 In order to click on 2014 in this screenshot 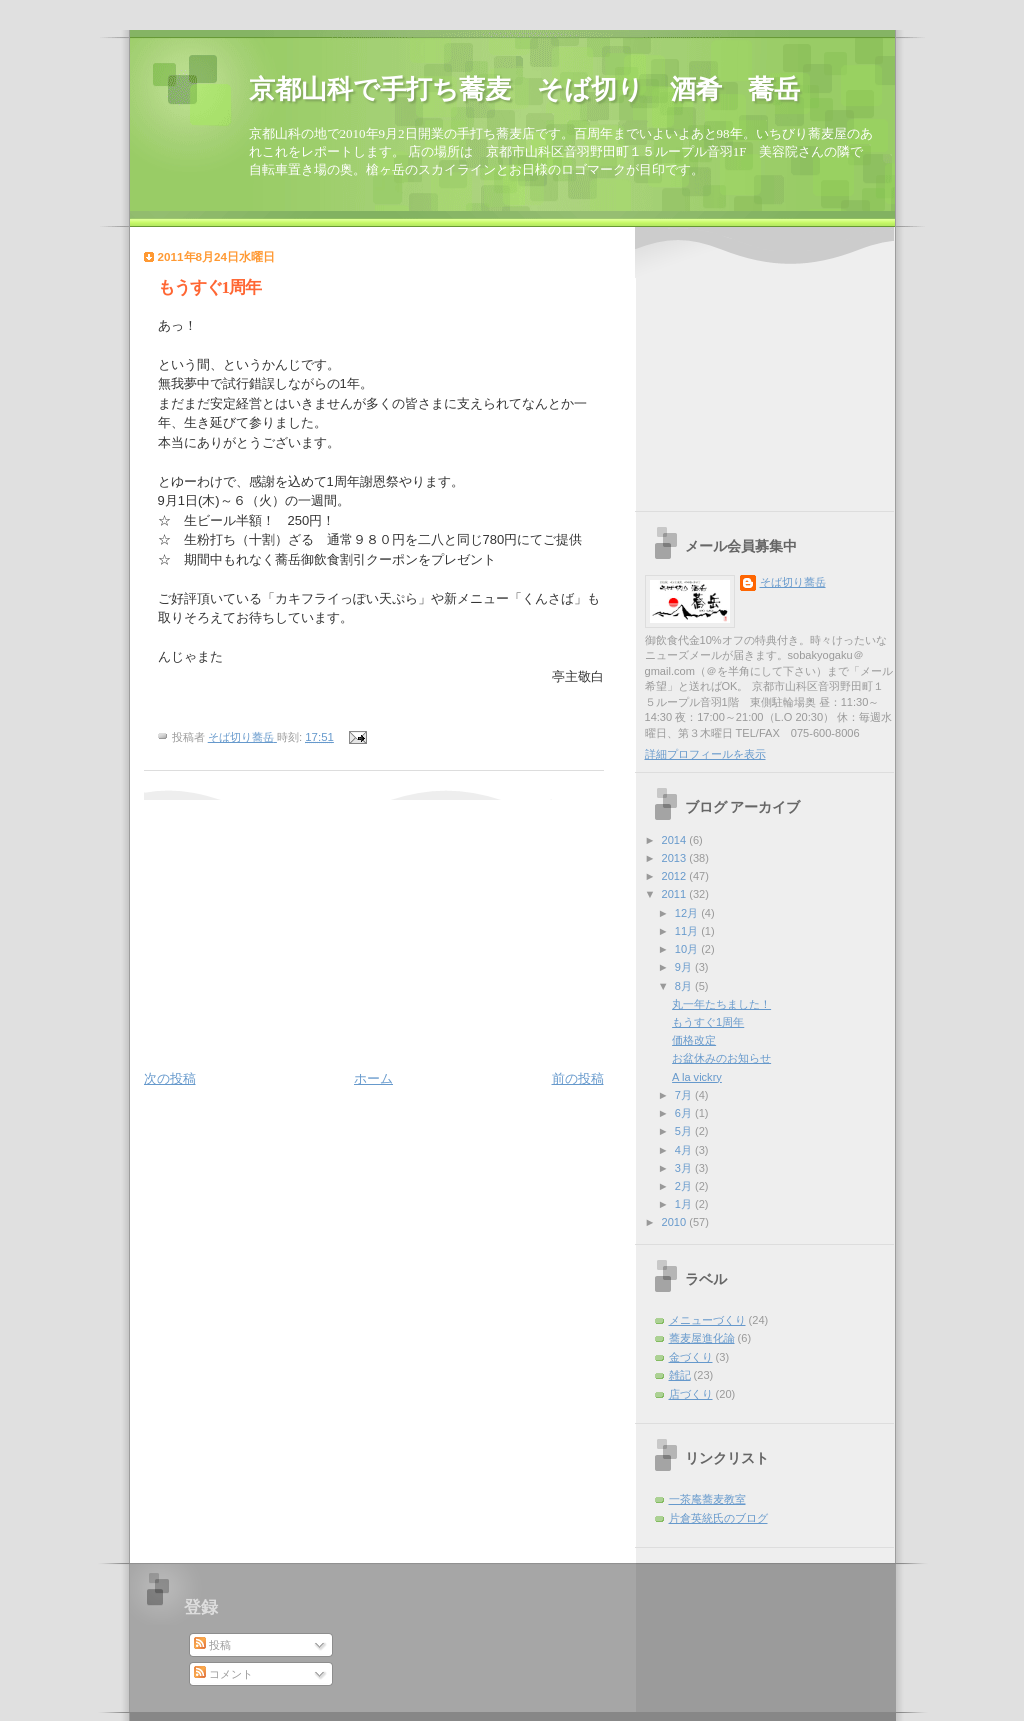, I will do `click(676, 840)`.